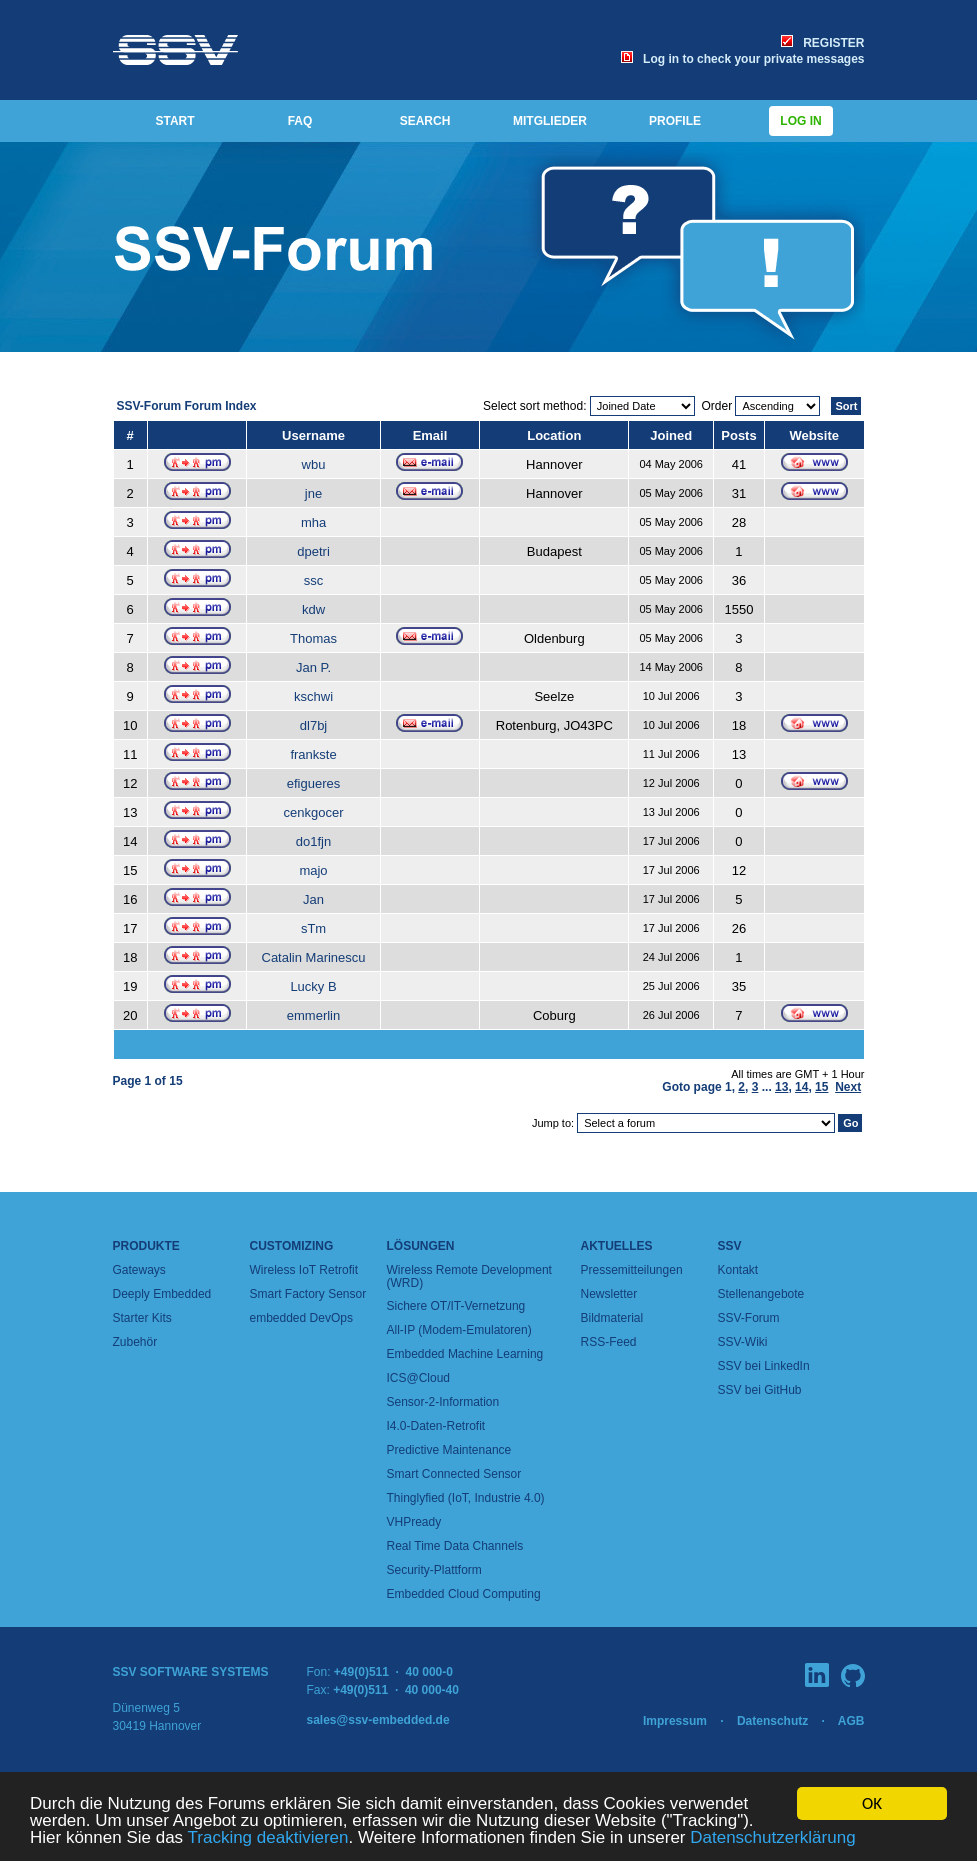 This screenshot has width=977, height=1861. I want to click on Smart Factory Sensor, so click(308, 1294).